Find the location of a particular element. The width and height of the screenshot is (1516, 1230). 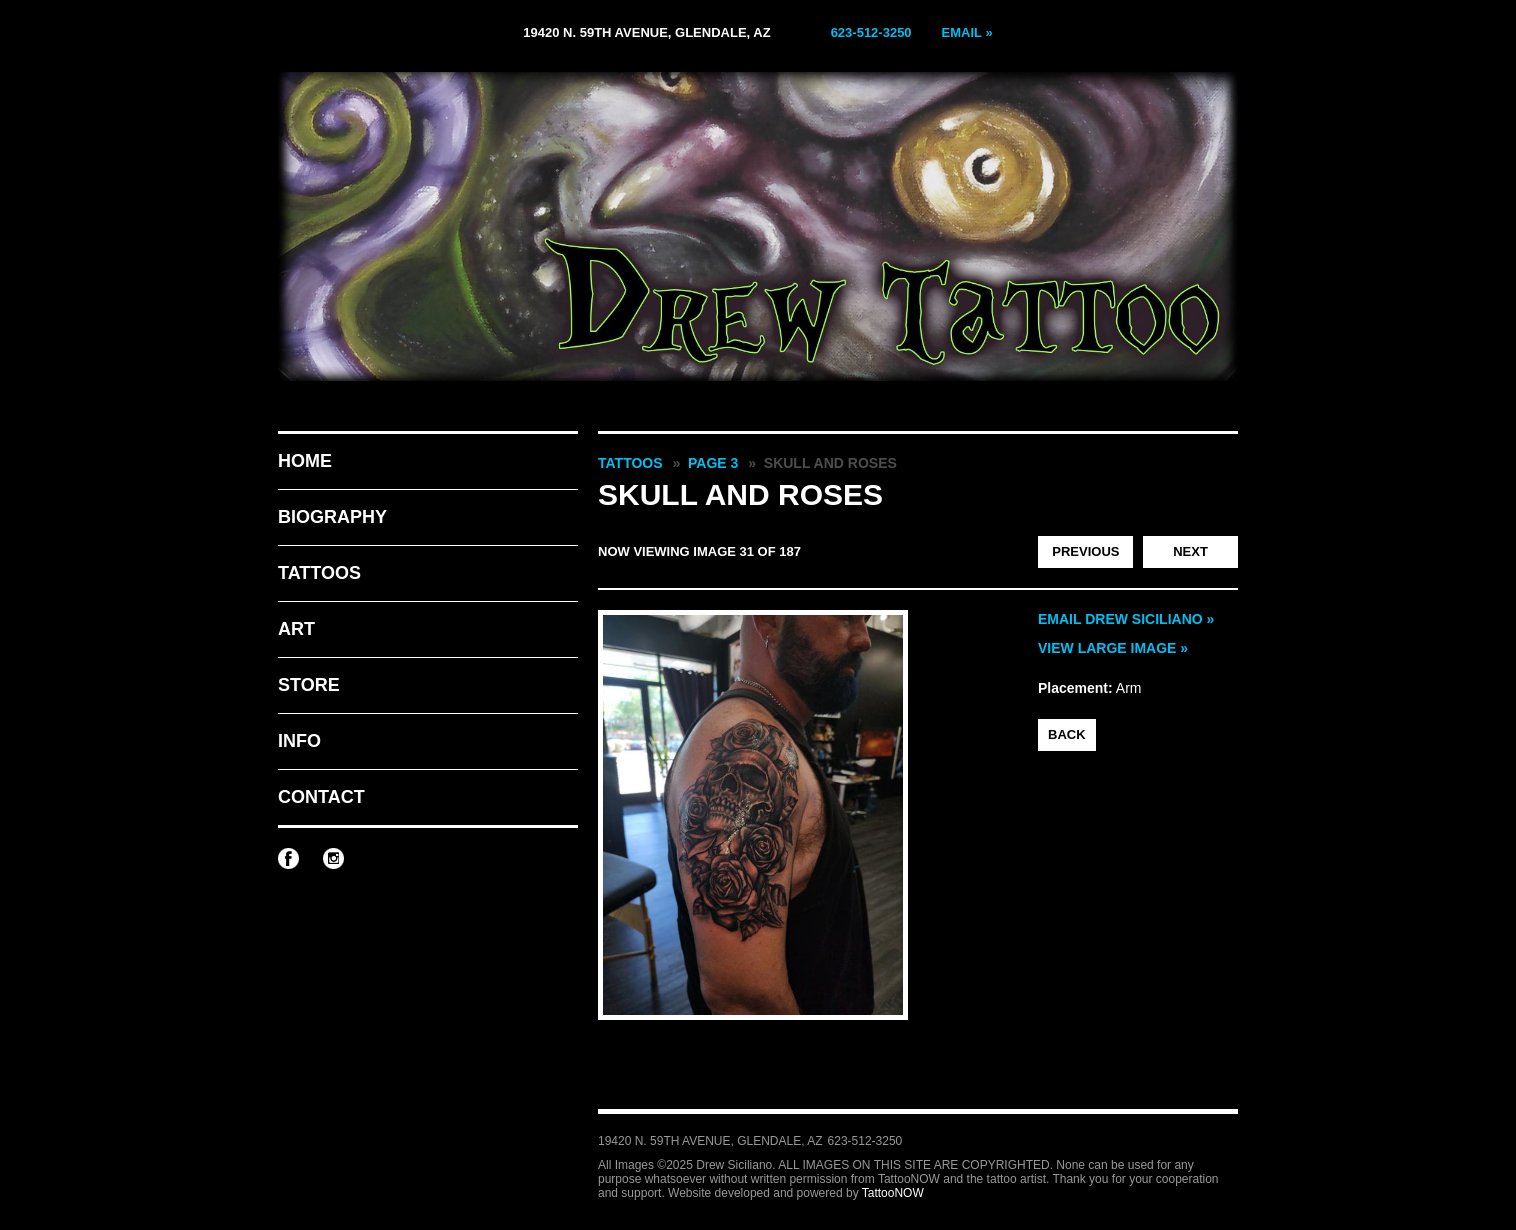

Tattoos is located at coordinates (319, 573).